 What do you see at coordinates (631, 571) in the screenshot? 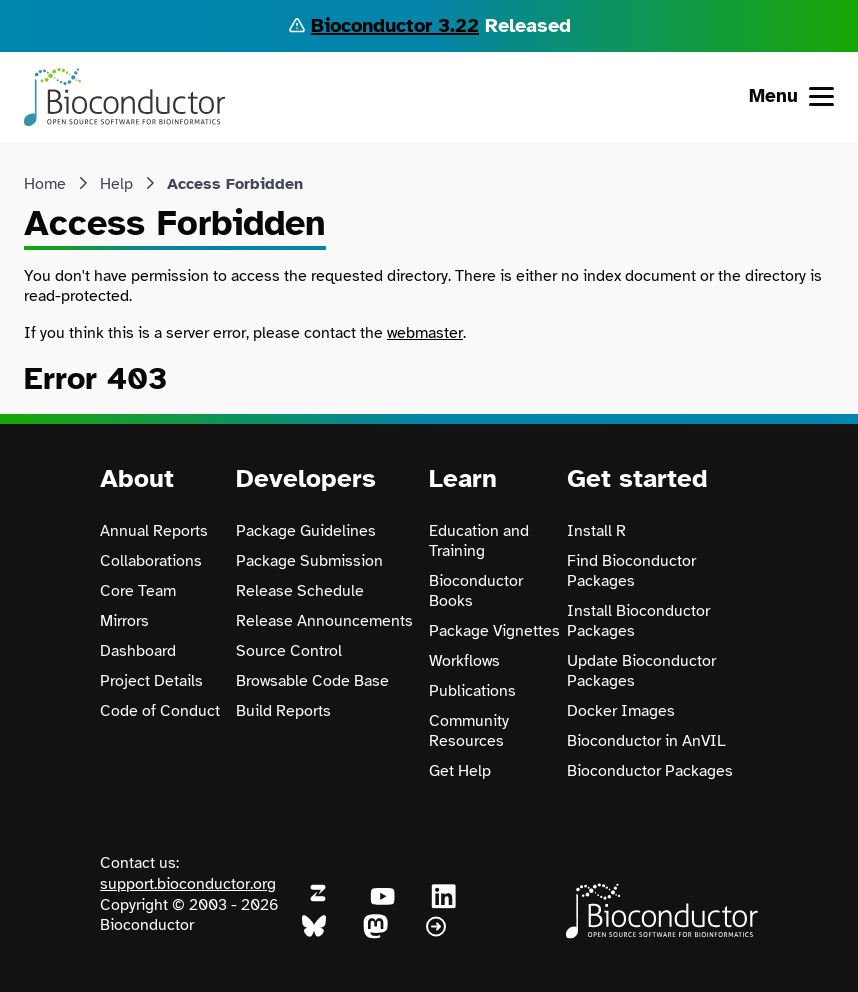
I see `Find Bioconductor Packages` at bounding box center [631, 571].